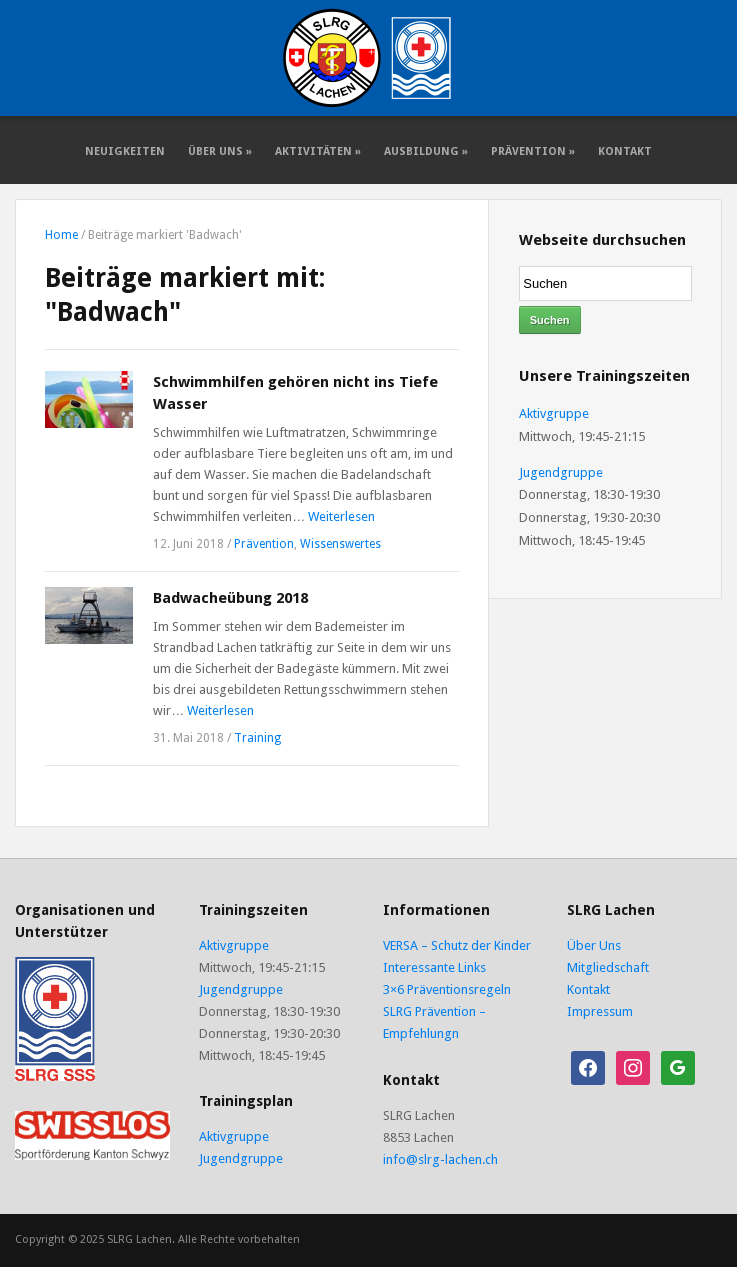 The width and height of the screenshot is (737, 1267). What do you see at coordinates (447, 989) in the screenshot?
I see `3×6 Präventionsregeln` at bounding box center [447, 989].